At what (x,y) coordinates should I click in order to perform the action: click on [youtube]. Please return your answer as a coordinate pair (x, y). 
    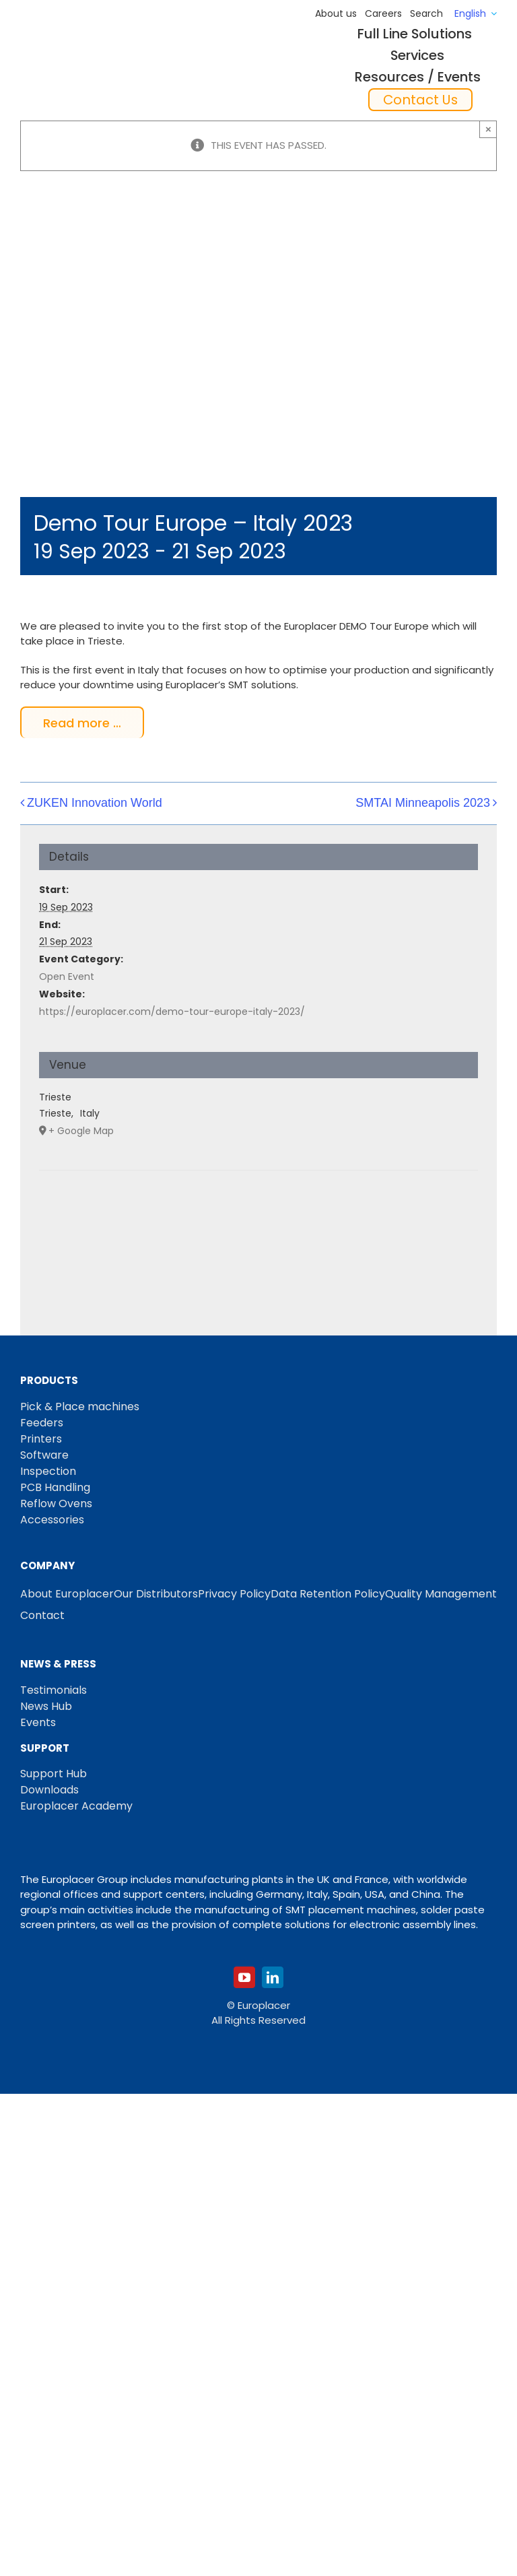
    Looking at the image, I should click on (244, 1977).